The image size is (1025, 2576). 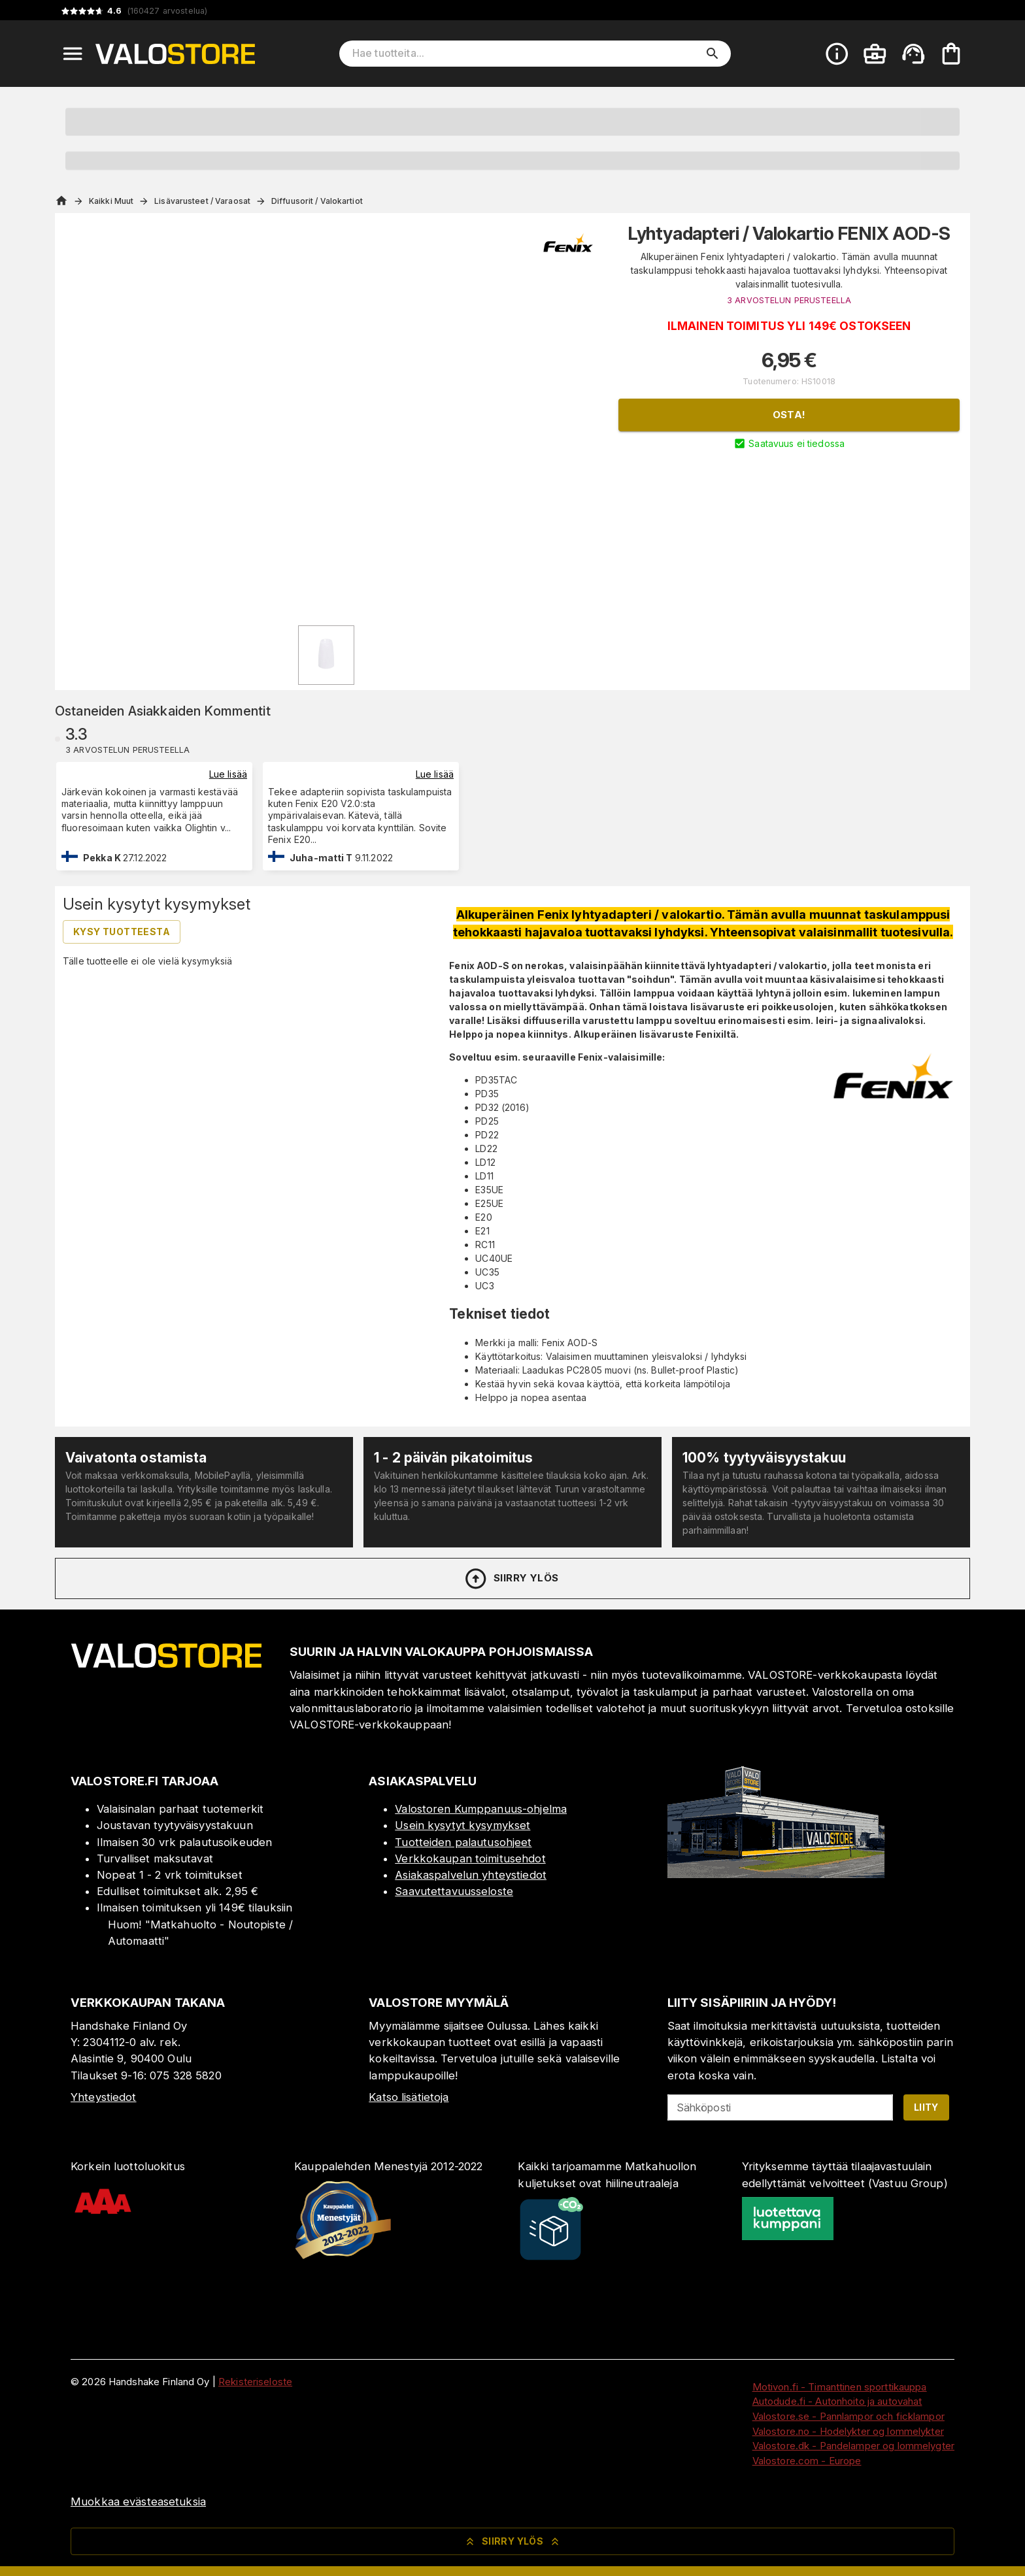 What do you see at coordinates (408, 2097) in the screenshot?
I see `Katso lisätietoja` at bounding box center [408, 2097].